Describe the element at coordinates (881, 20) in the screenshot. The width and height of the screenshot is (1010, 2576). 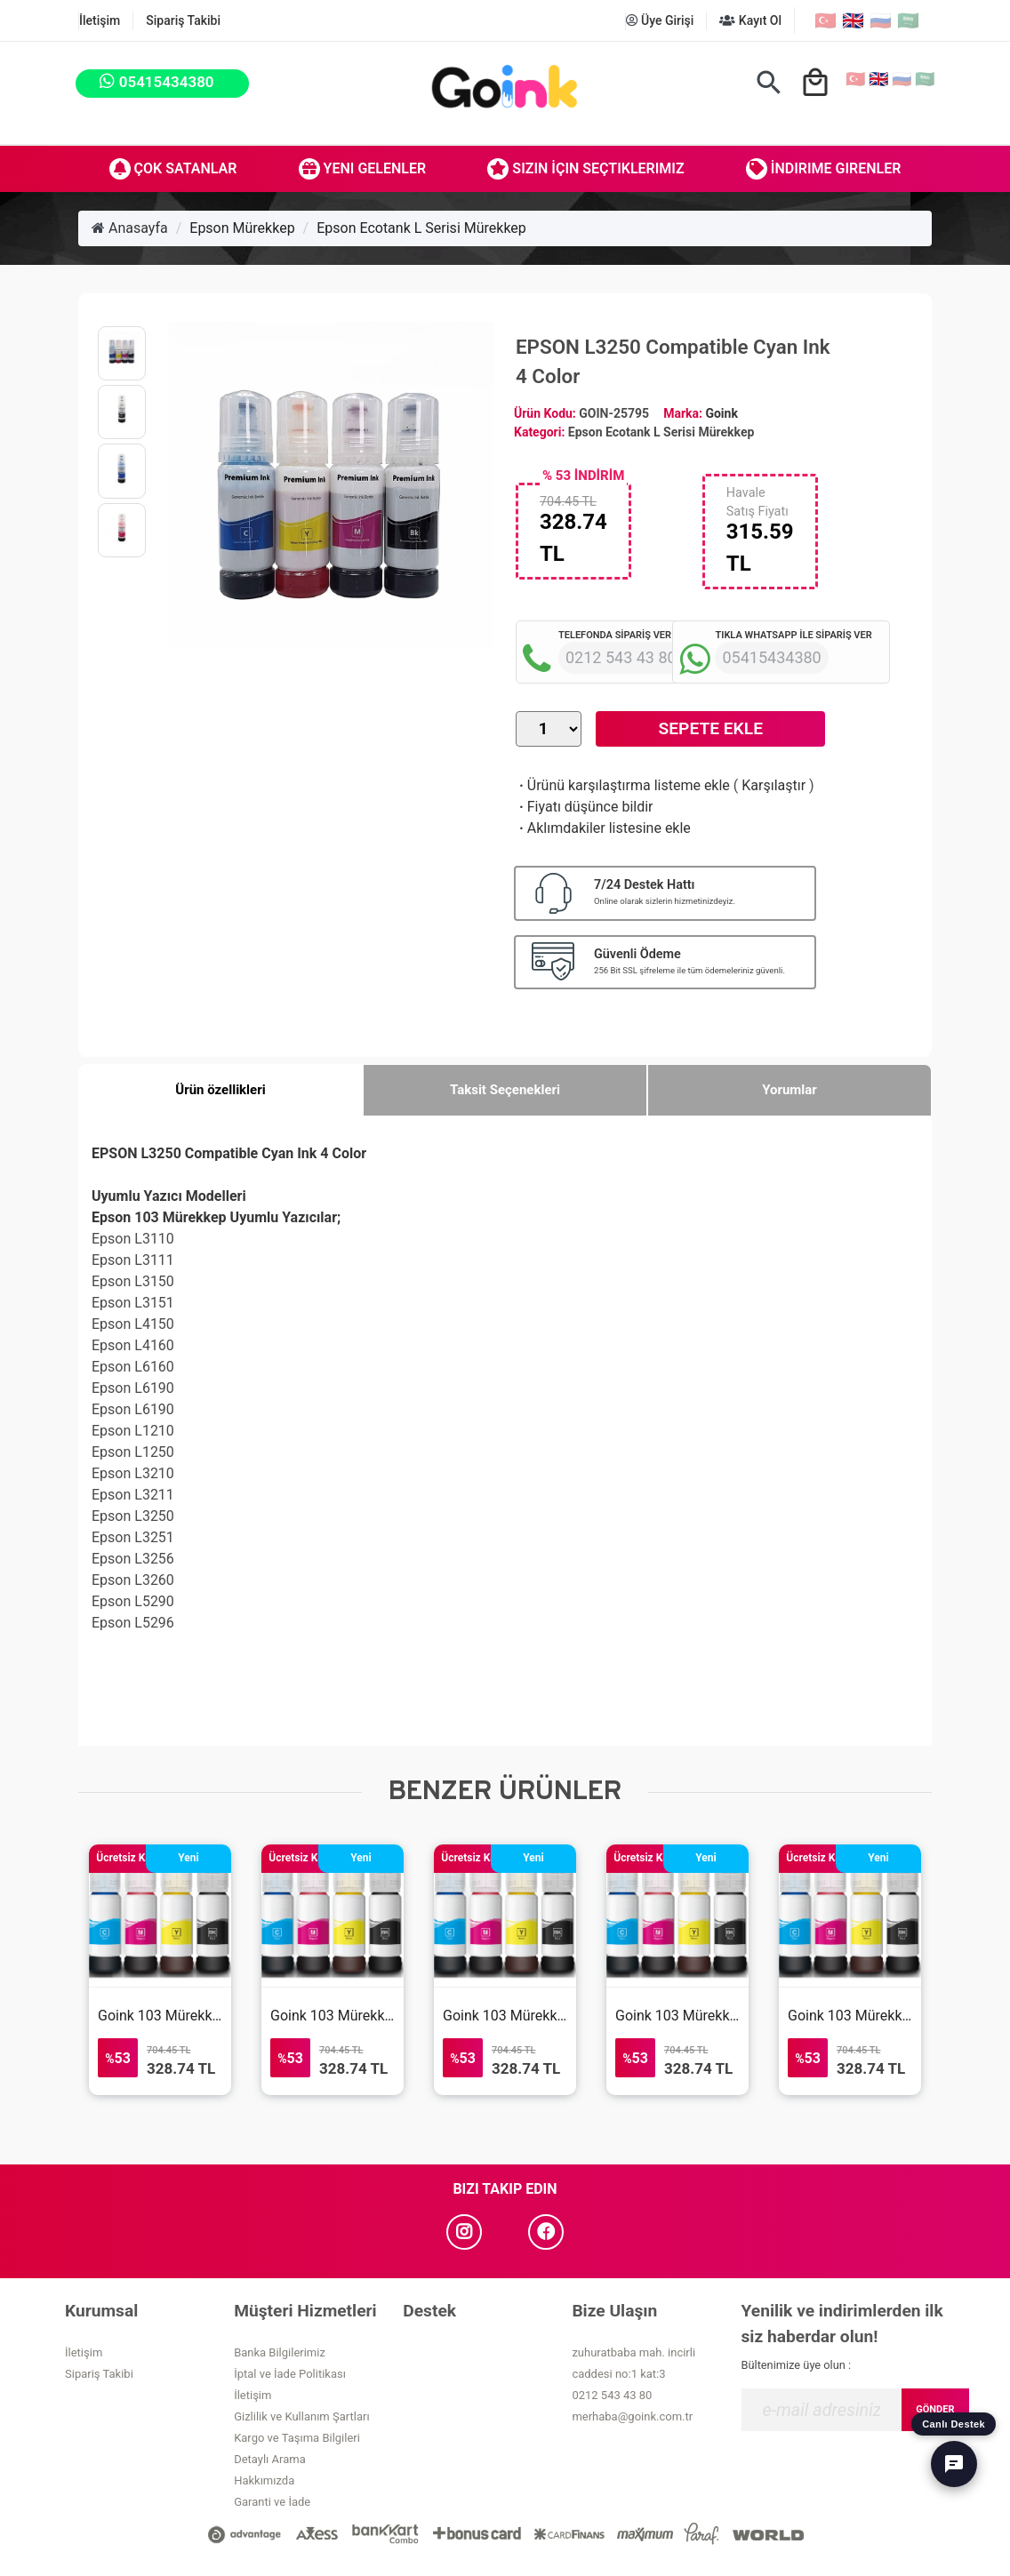
I see `🇷🇺` at that location.